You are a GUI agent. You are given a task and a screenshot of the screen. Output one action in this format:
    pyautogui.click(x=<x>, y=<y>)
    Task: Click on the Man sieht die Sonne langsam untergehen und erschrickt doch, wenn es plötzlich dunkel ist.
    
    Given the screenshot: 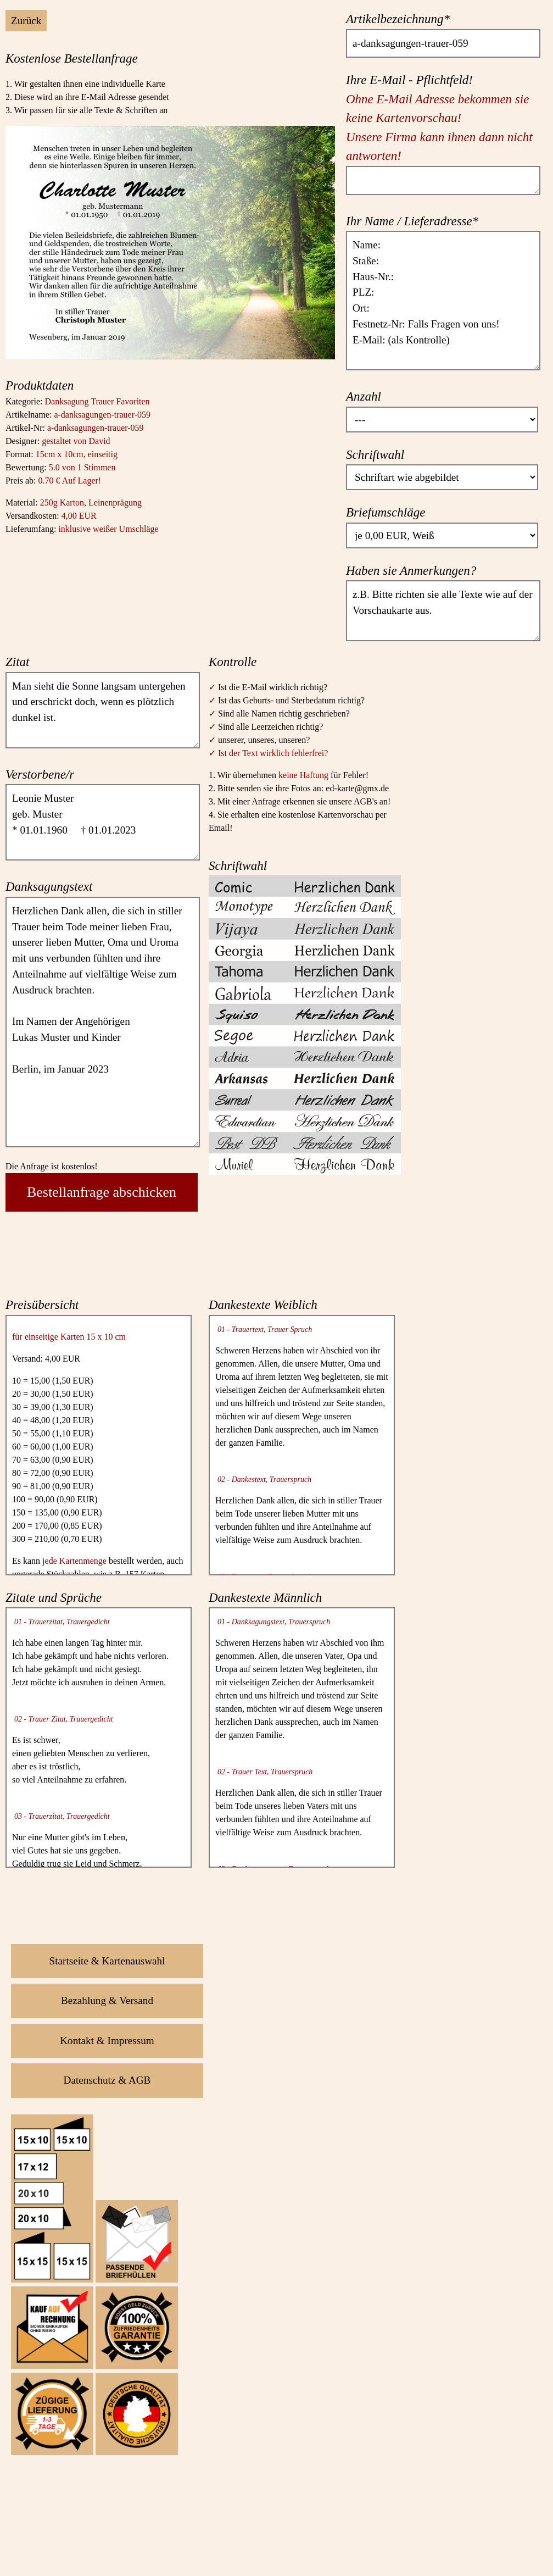 What is the action you would take?
    pyautogui.click(x=102, y=710)
    